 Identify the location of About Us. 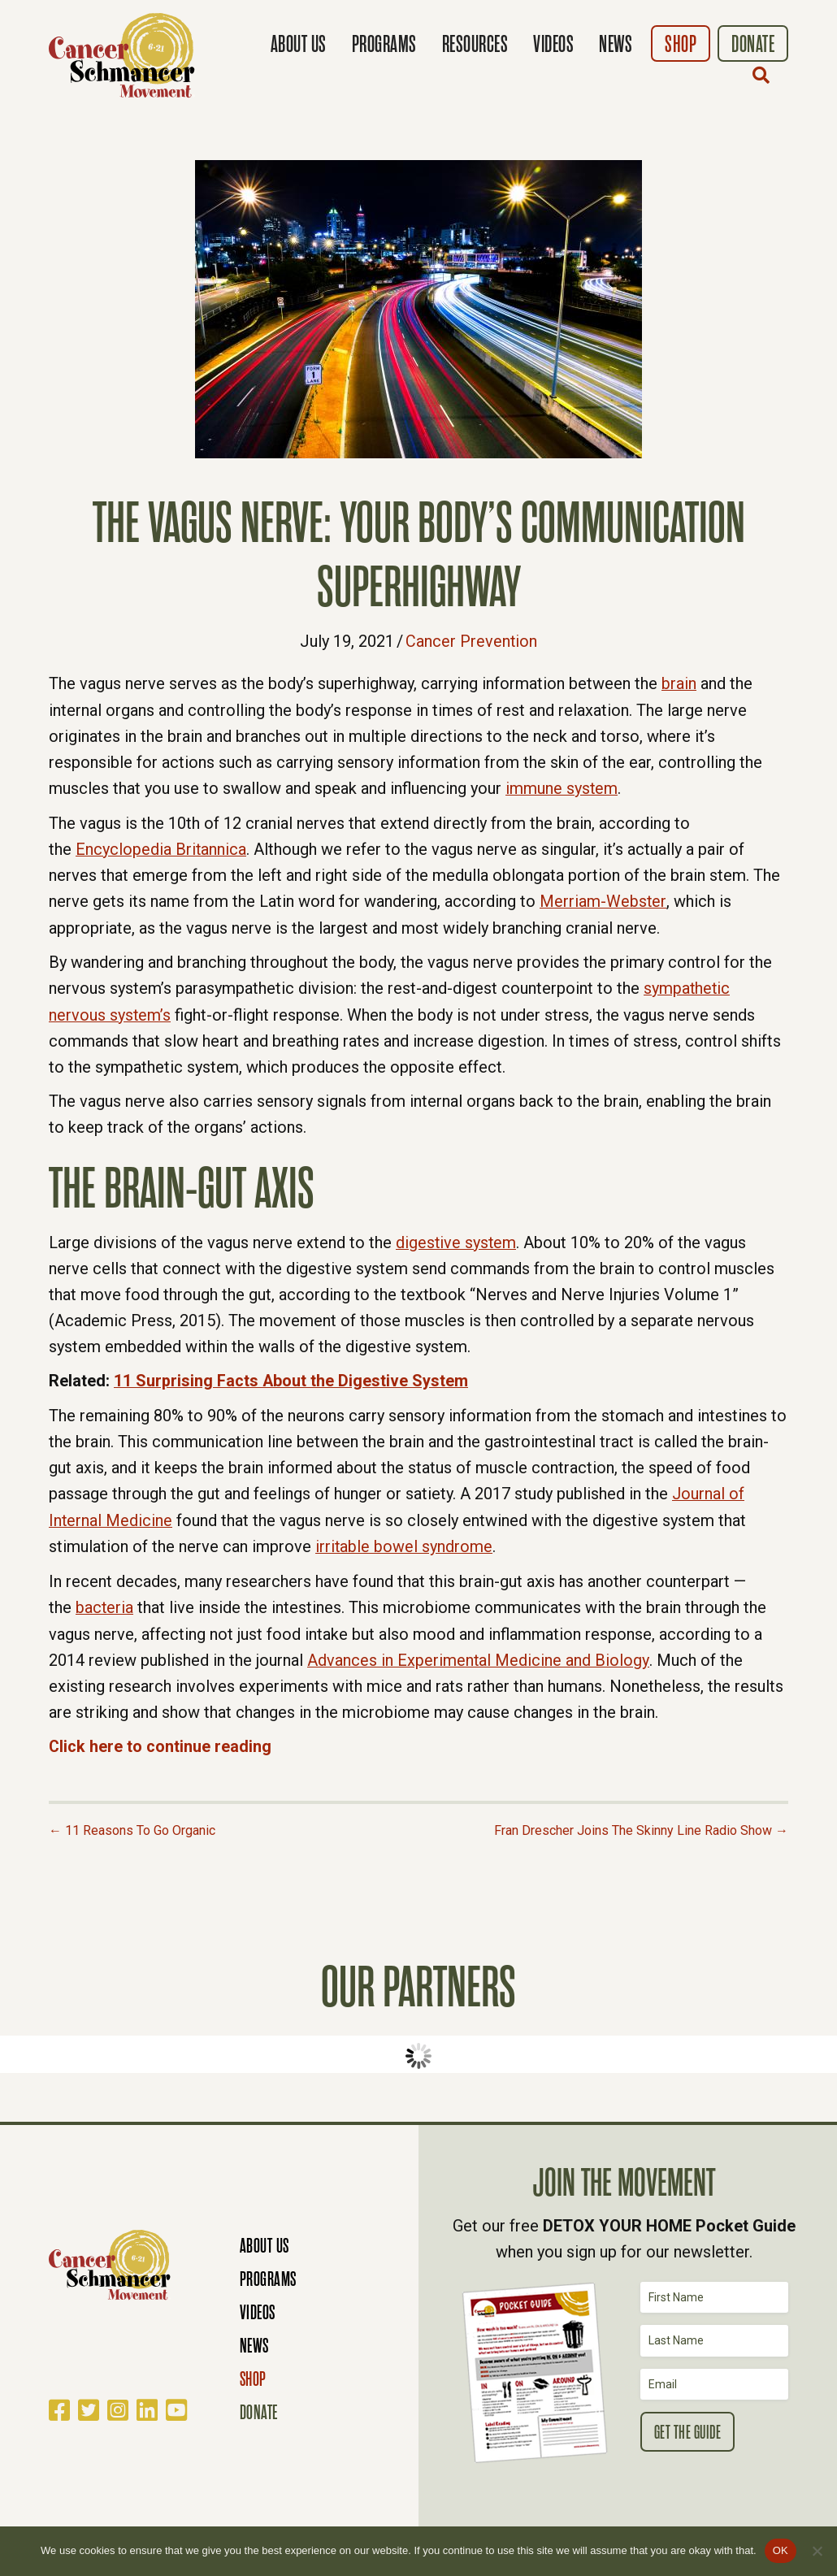
(299, 44).